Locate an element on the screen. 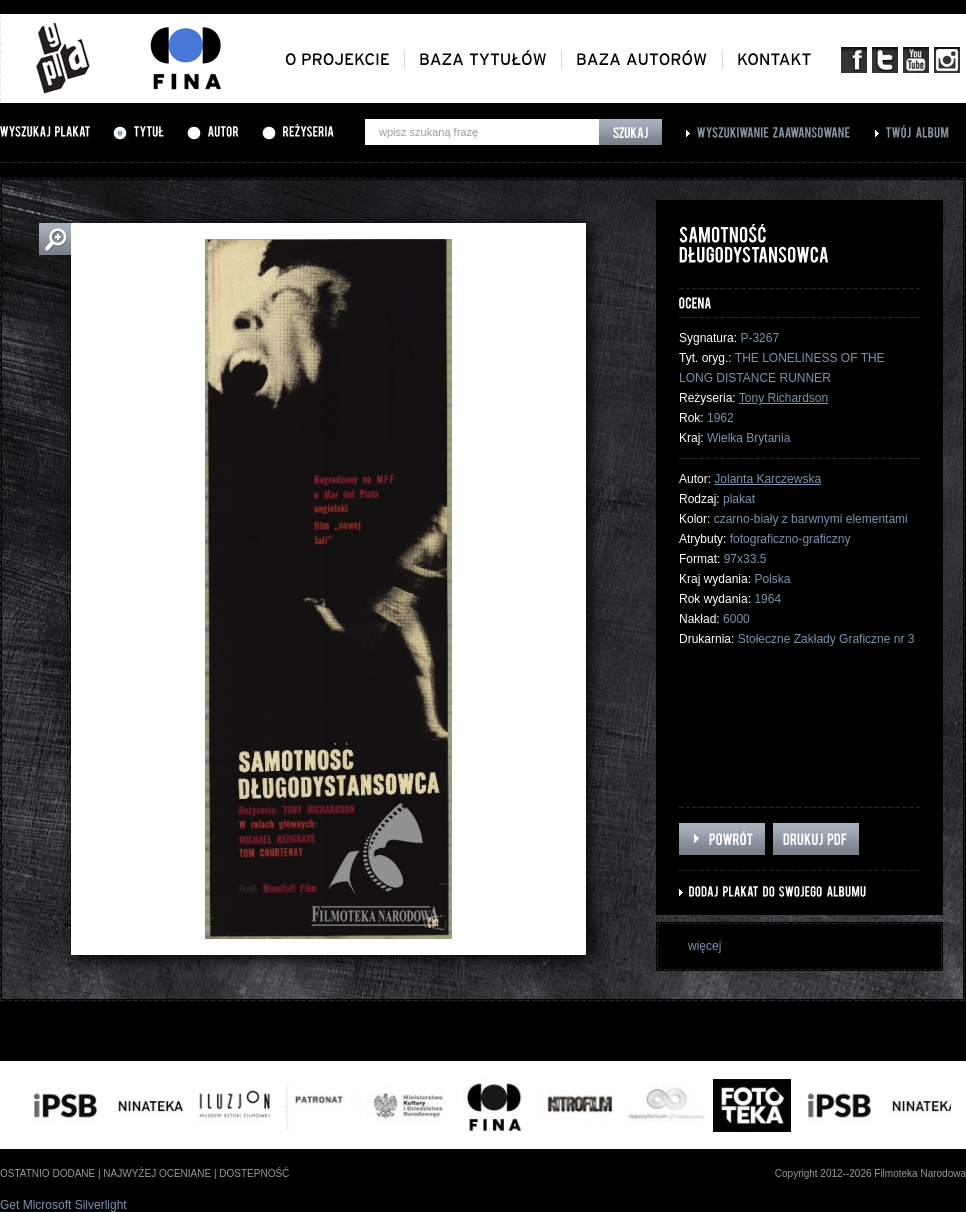  dostepność is located at coordinates (254, 1173).